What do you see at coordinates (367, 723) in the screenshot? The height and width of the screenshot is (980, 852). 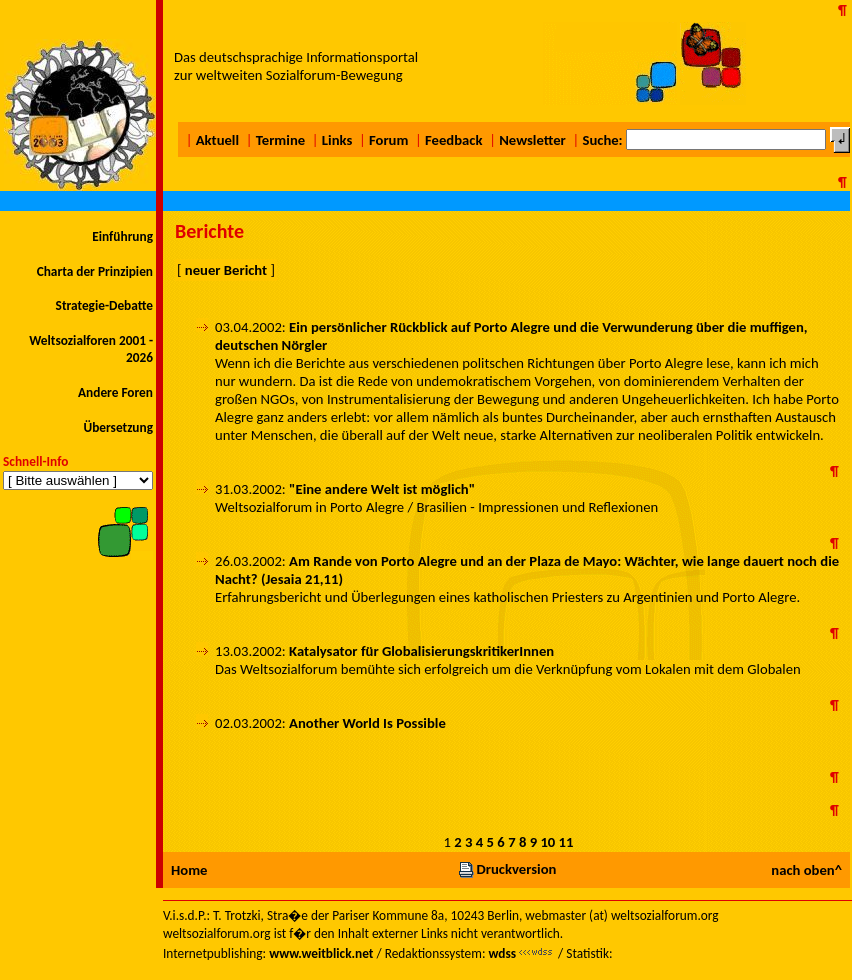 I see `Another World Is Possible` at bounding box center [367, 723].